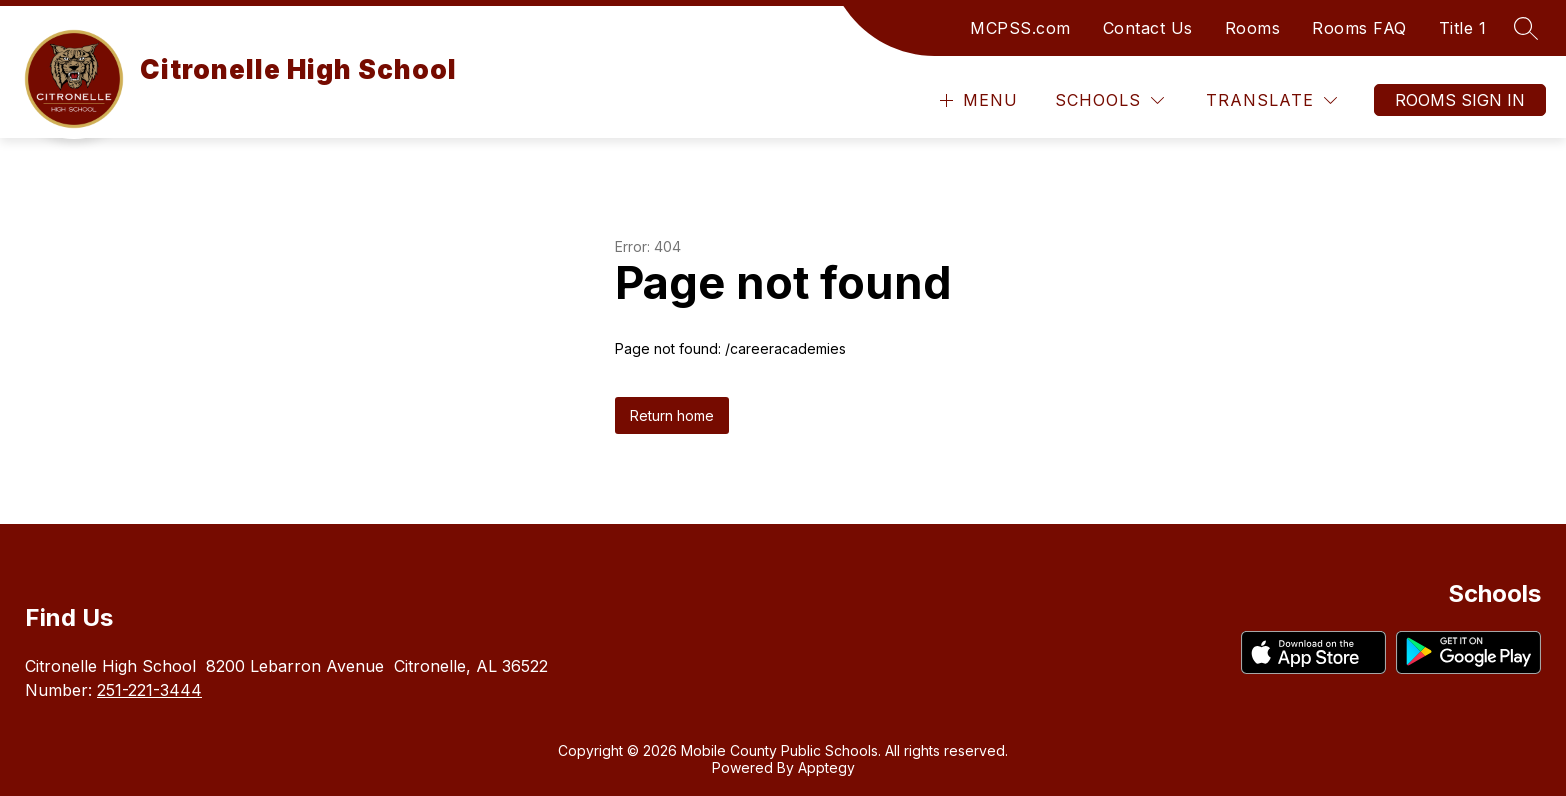 Image resolution: width=1566 pixels, height=796 pixels. I want to click on Return home, so click(672, 415).